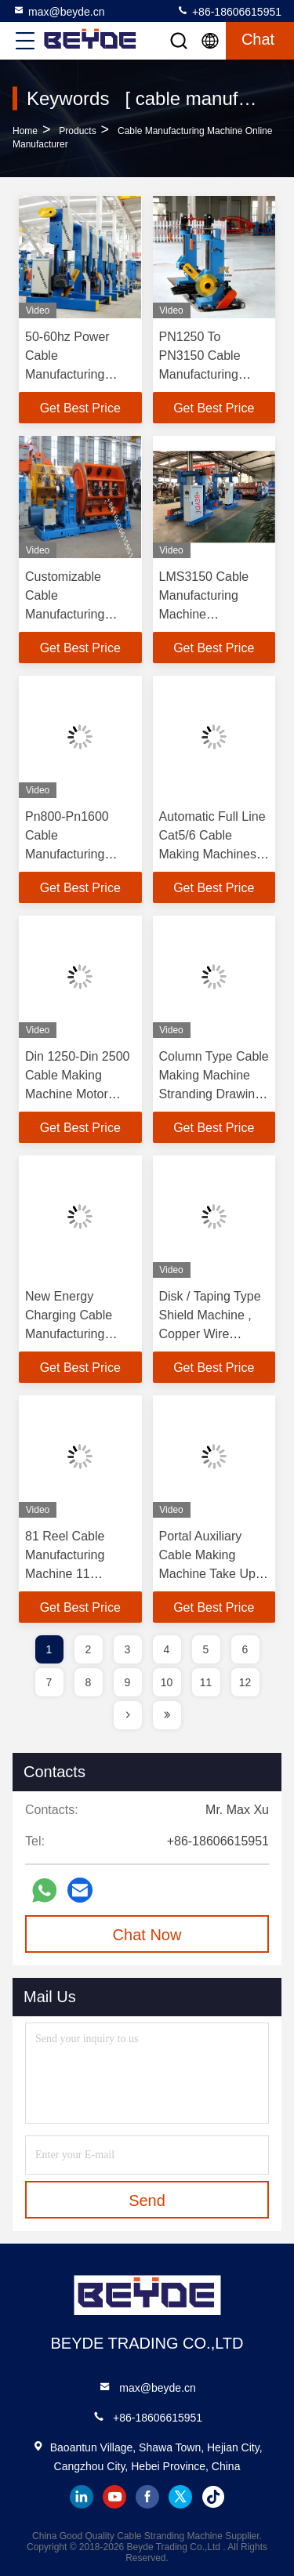  What do you see at coordinates (180, 2497) in the screenshot?
I see `twitter` at bounding box center [180, 2497].